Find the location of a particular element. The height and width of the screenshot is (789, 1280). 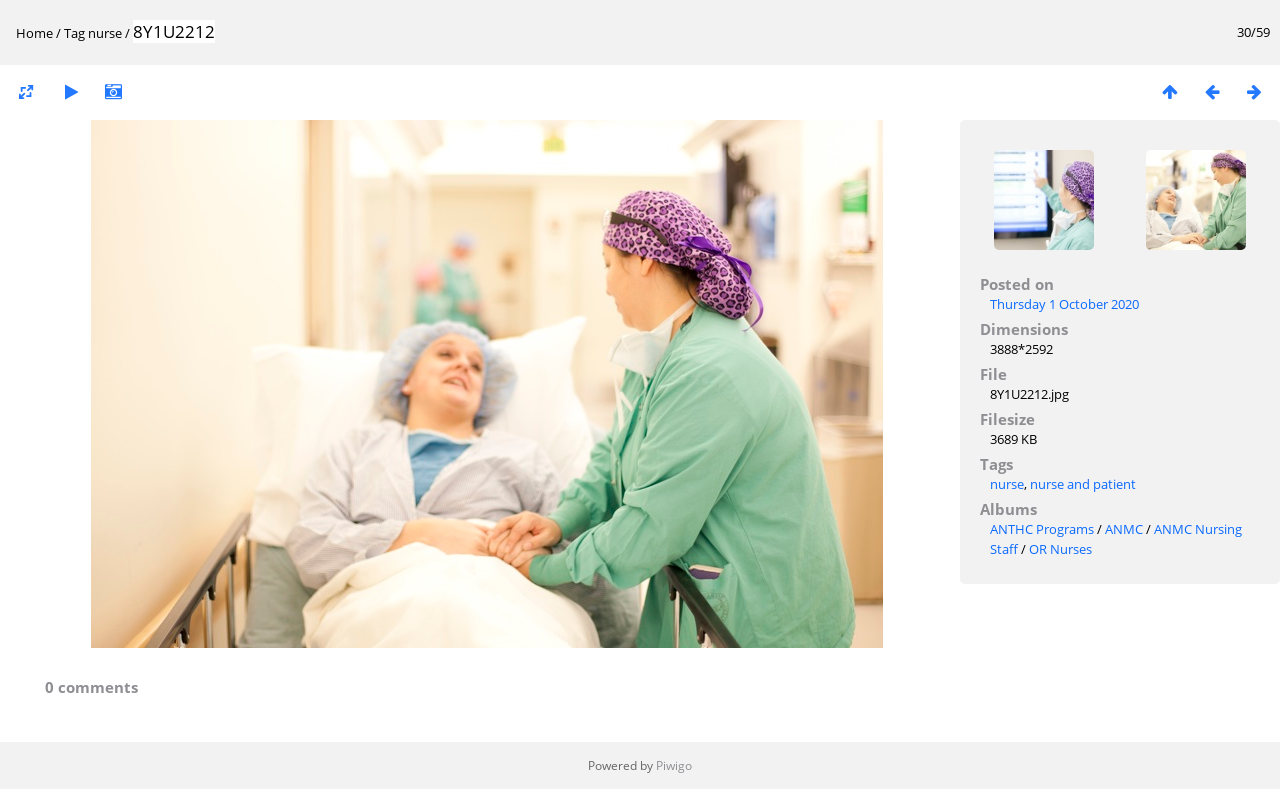

Thursday 1 October 2020 is located at coordinates (1064, 304).